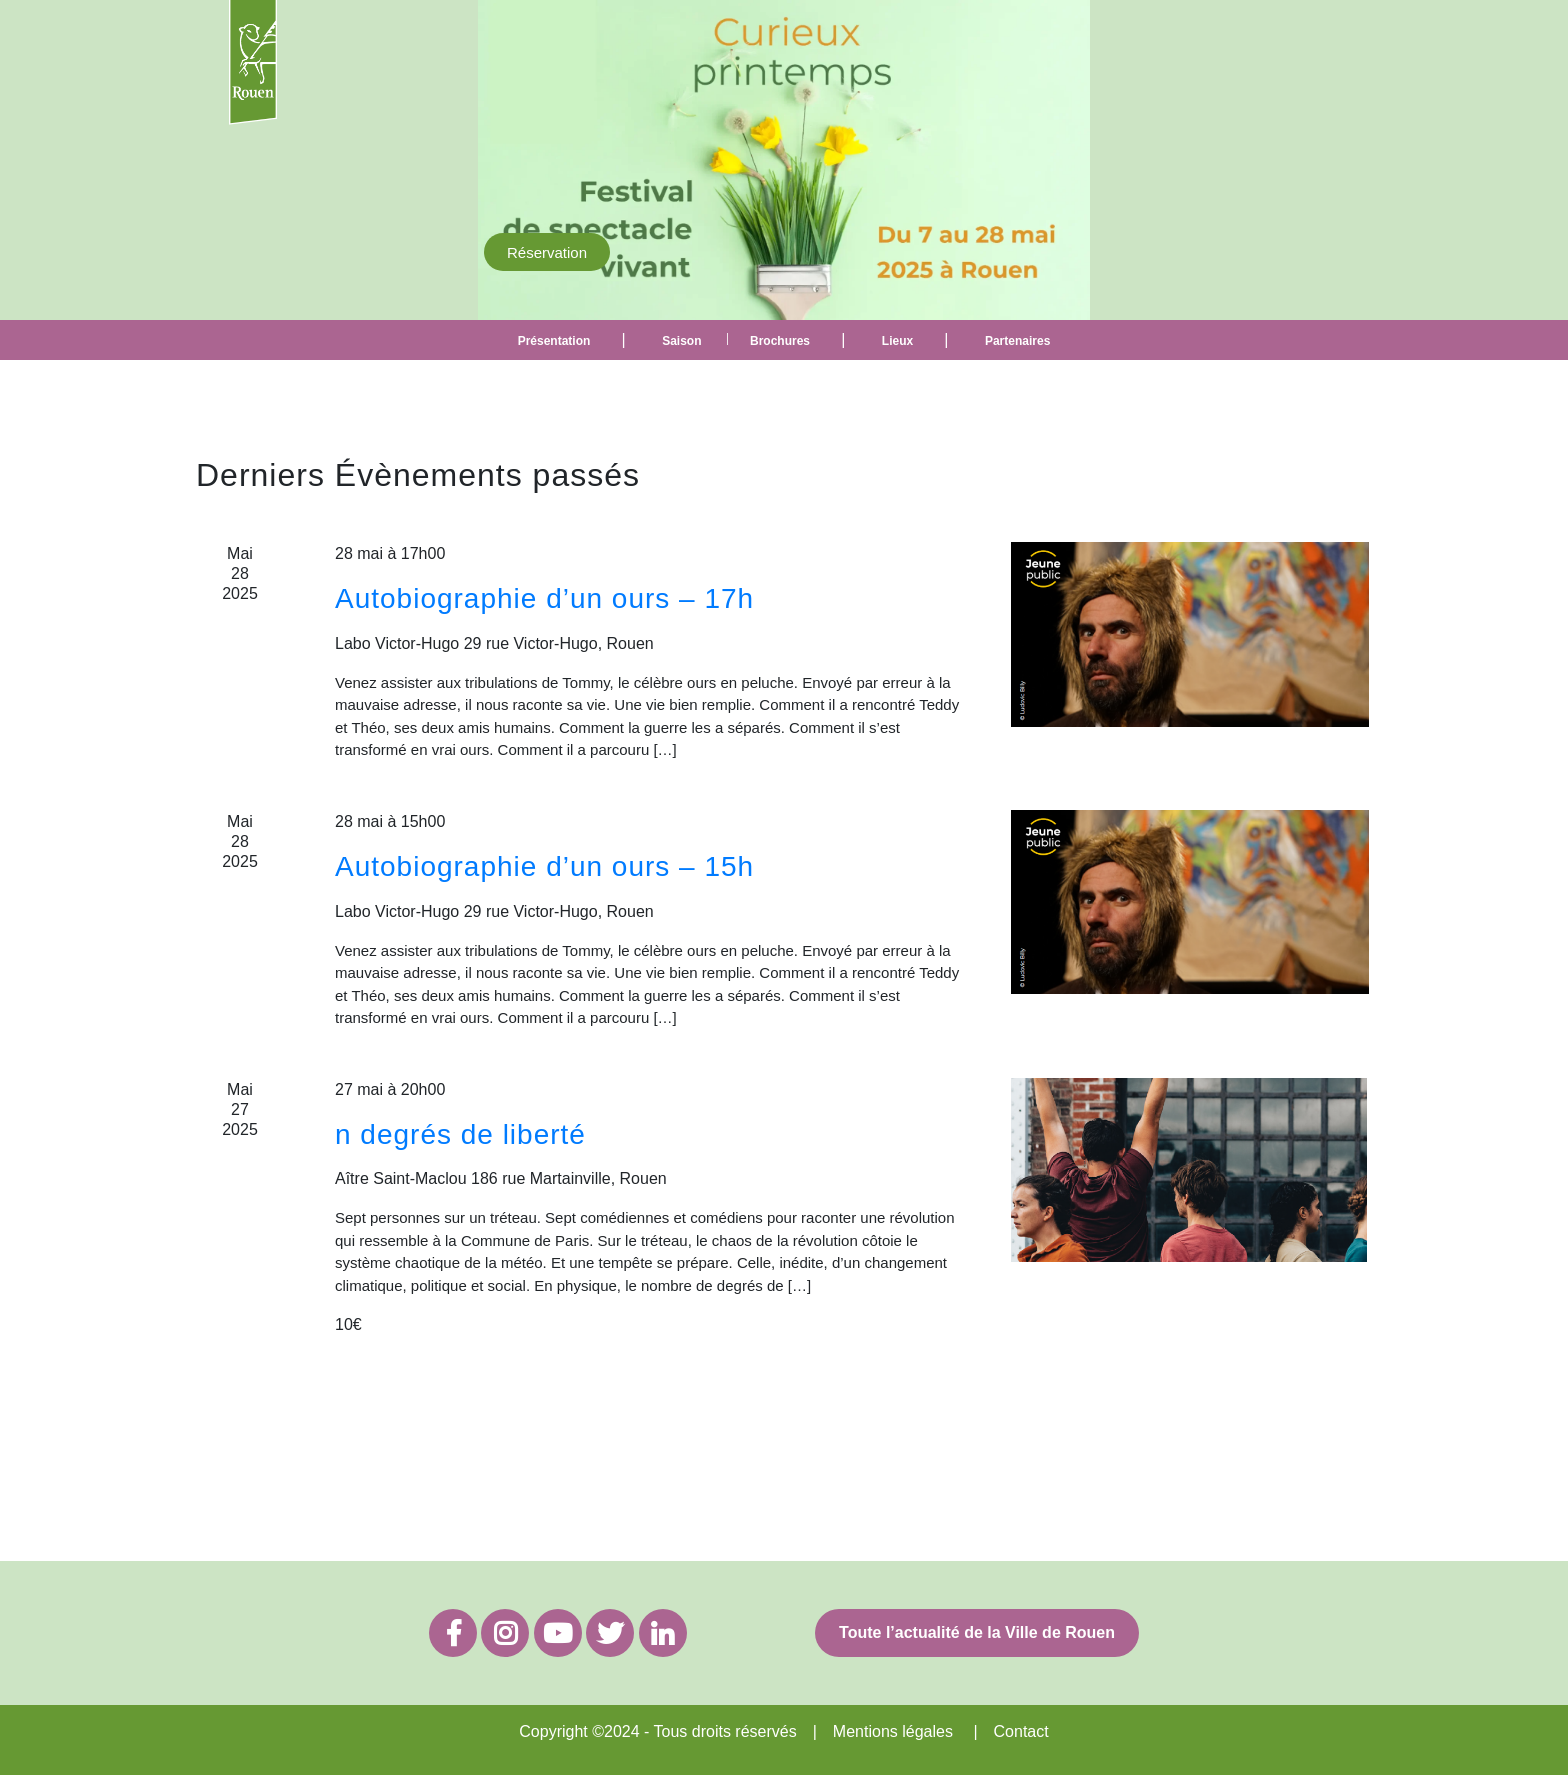 This screenshot has width=1568, height=1775. Describe the element at coordinates (657, 1731) in the screenshot. I see `Copyright ©2024 - Tous droits réservés` at that location.